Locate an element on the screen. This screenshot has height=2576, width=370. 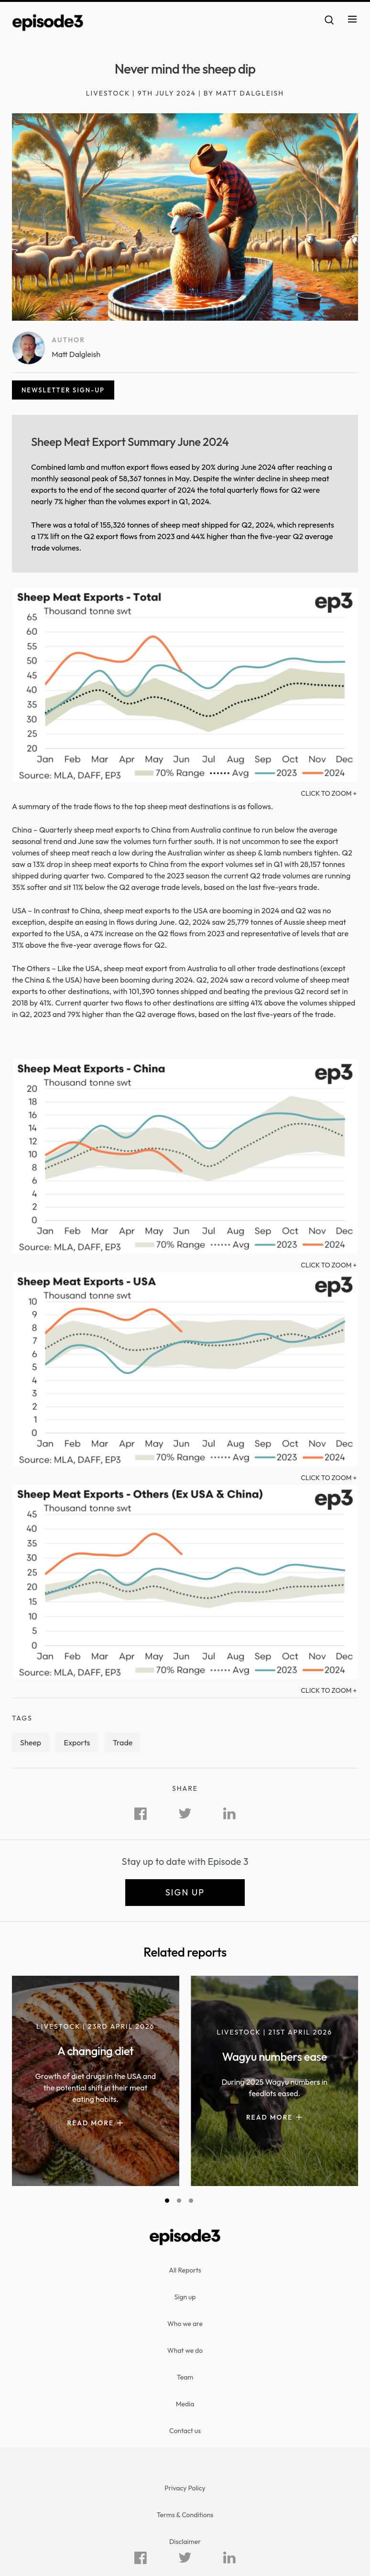
Team is located at coordinates (185, 2377).